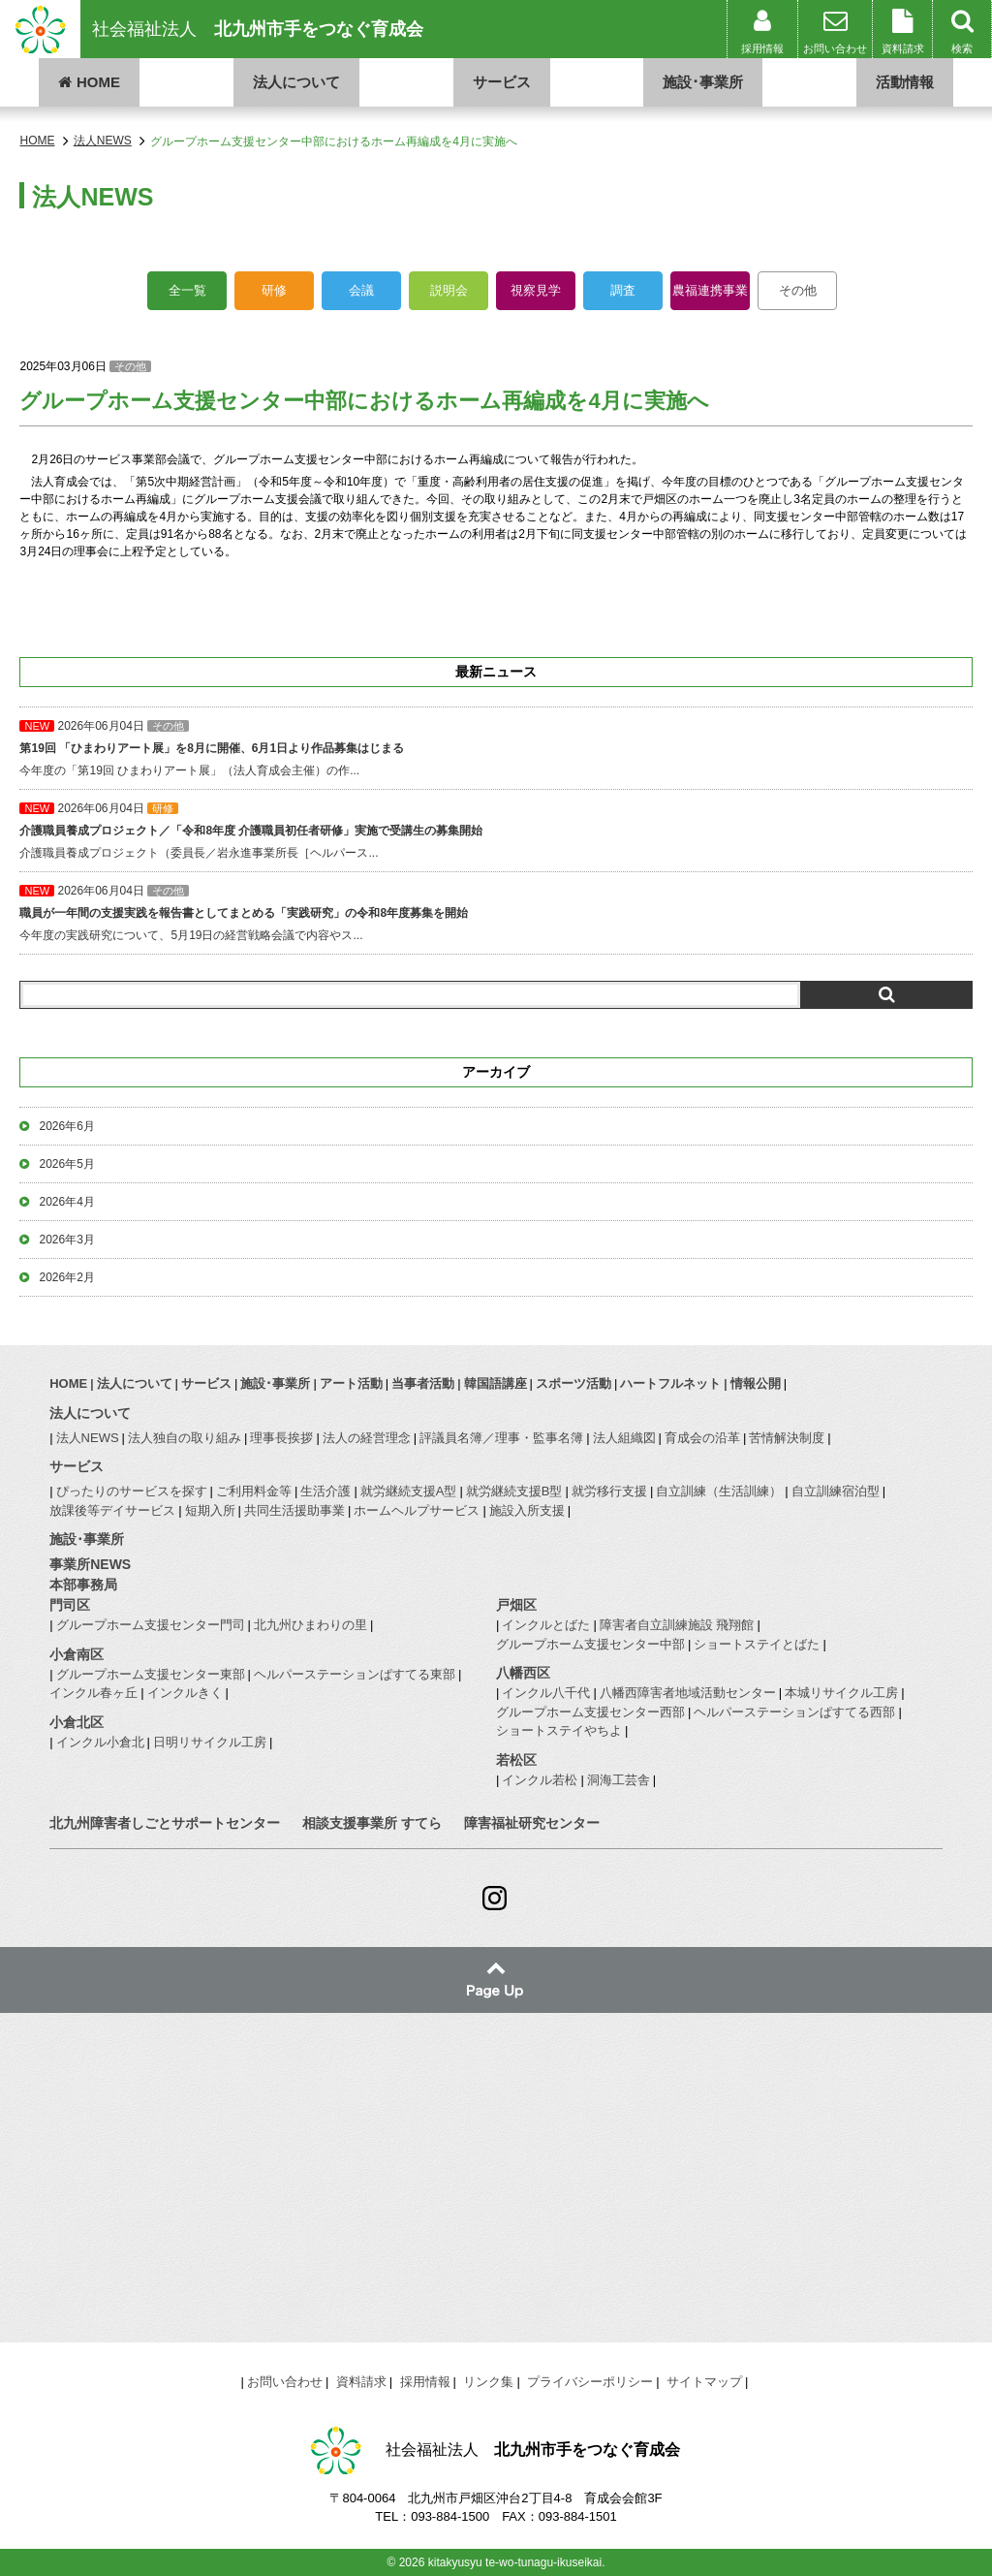 Image resolution: width=992 pixels, height=2576 pixels. I want to click on 農福連携事業, so click(710, 290).